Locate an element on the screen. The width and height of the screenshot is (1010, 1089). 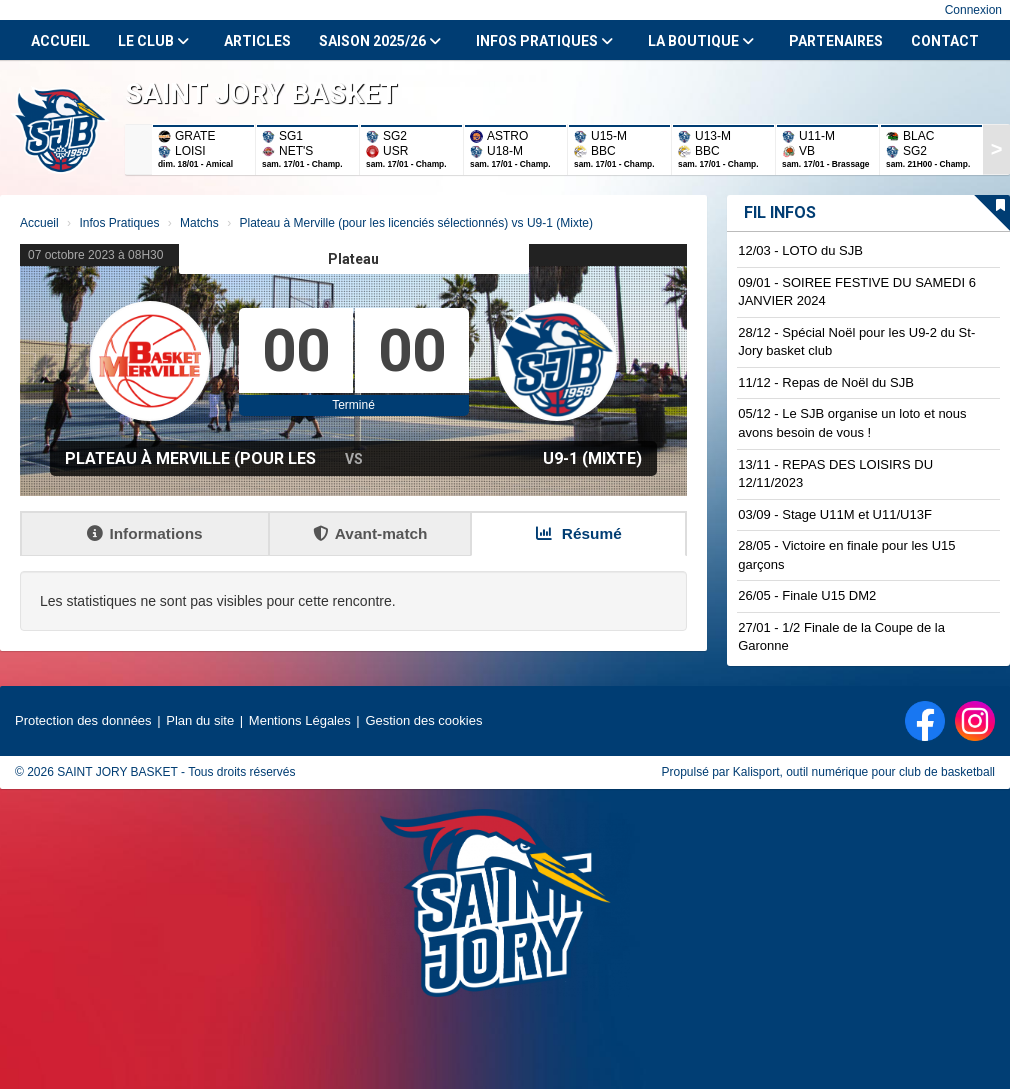
Contact is located at coordinates (945, 41).